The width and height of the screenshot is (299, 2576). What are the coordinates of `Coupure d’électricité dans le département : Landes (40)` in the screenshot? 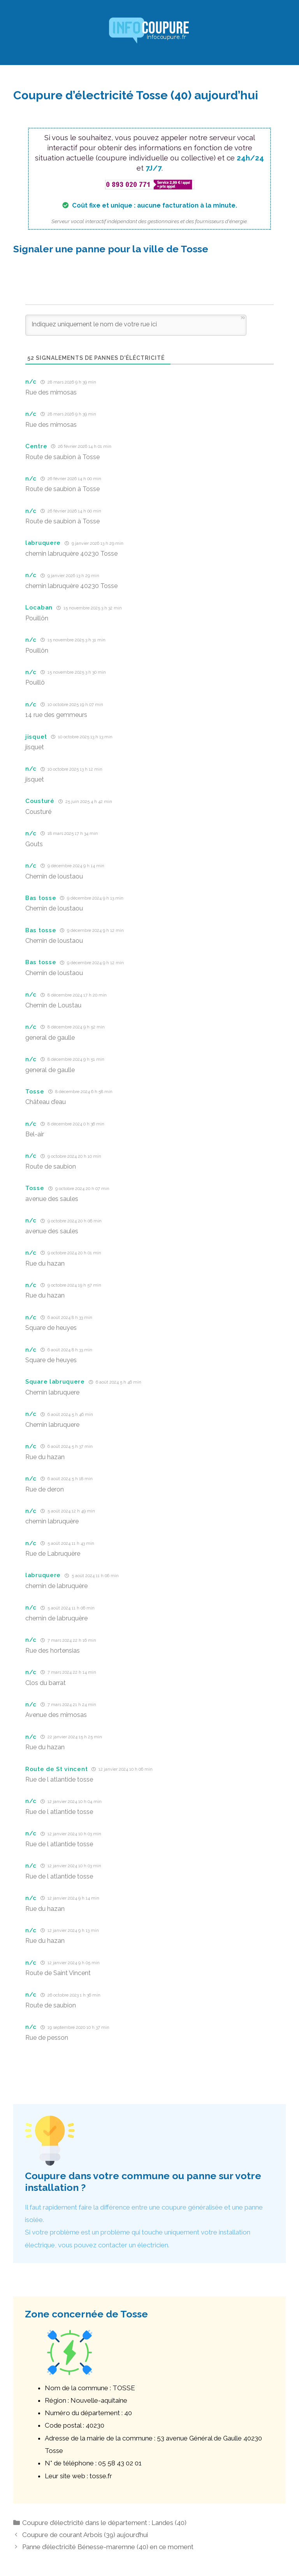 It's located at (104, 2523).